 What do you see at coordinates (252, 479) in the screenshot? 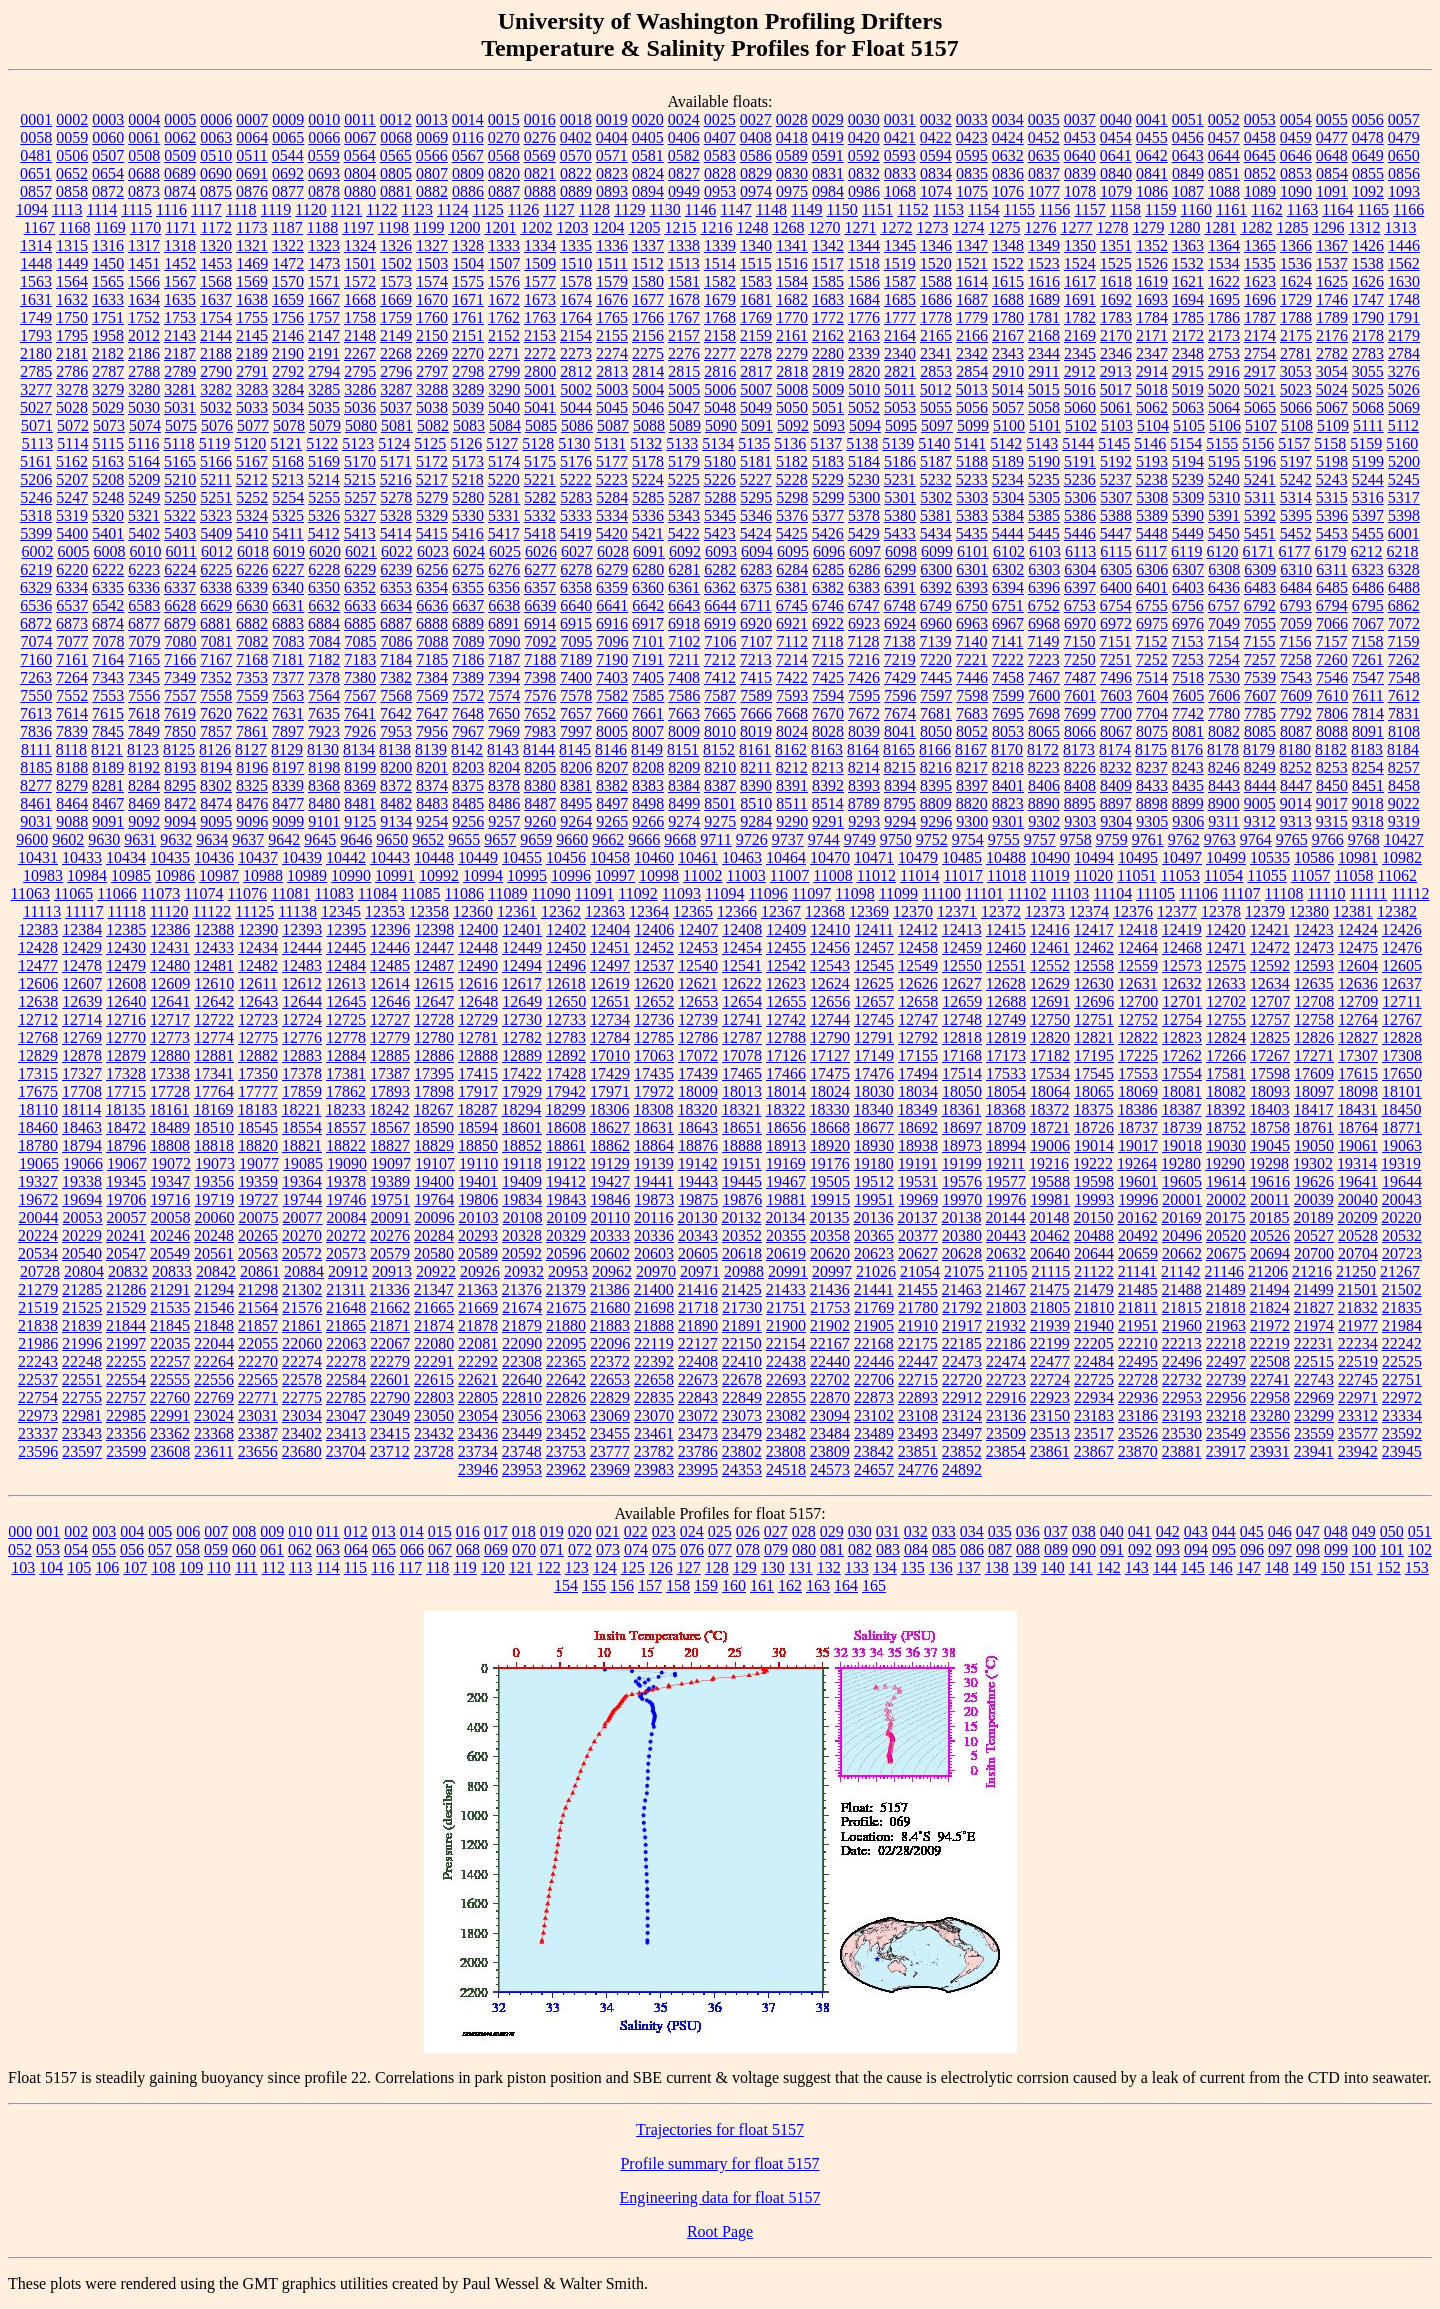
I see `5212` at bounding box center [252, 479].